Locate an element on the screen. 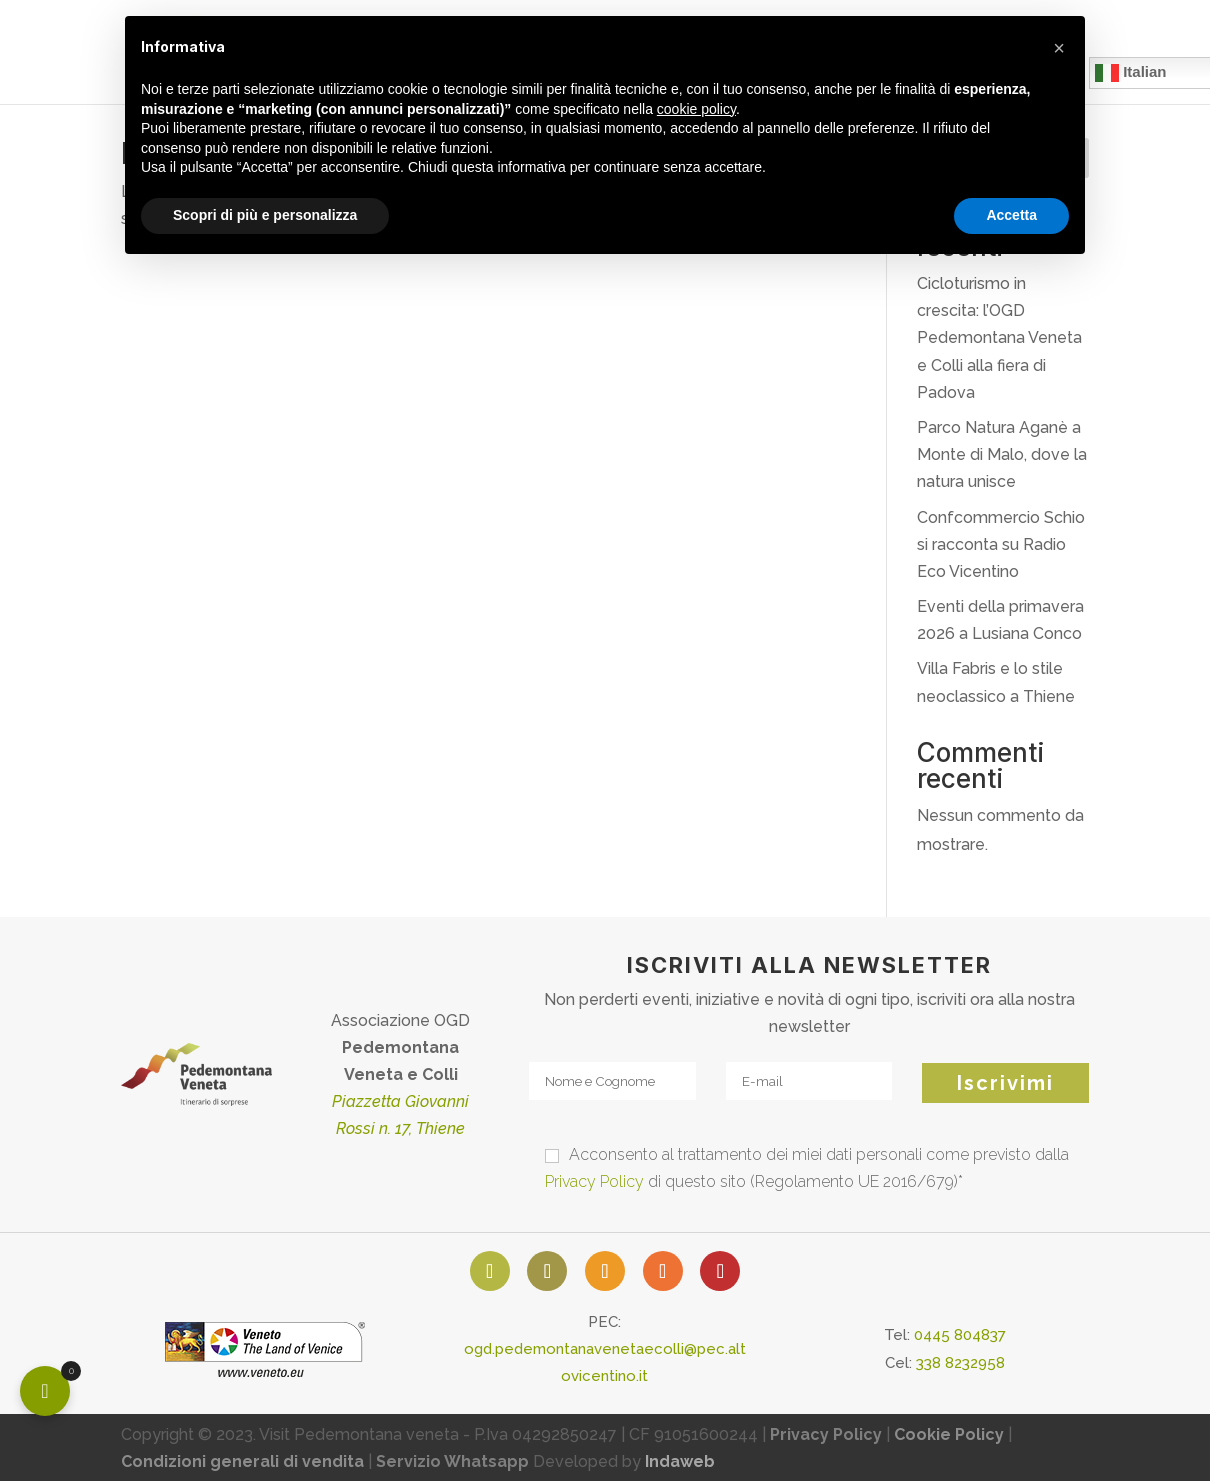 The width and height of the screenshot is (1210, 1481). 338 8232958 is located at coordinates (960, 1363).